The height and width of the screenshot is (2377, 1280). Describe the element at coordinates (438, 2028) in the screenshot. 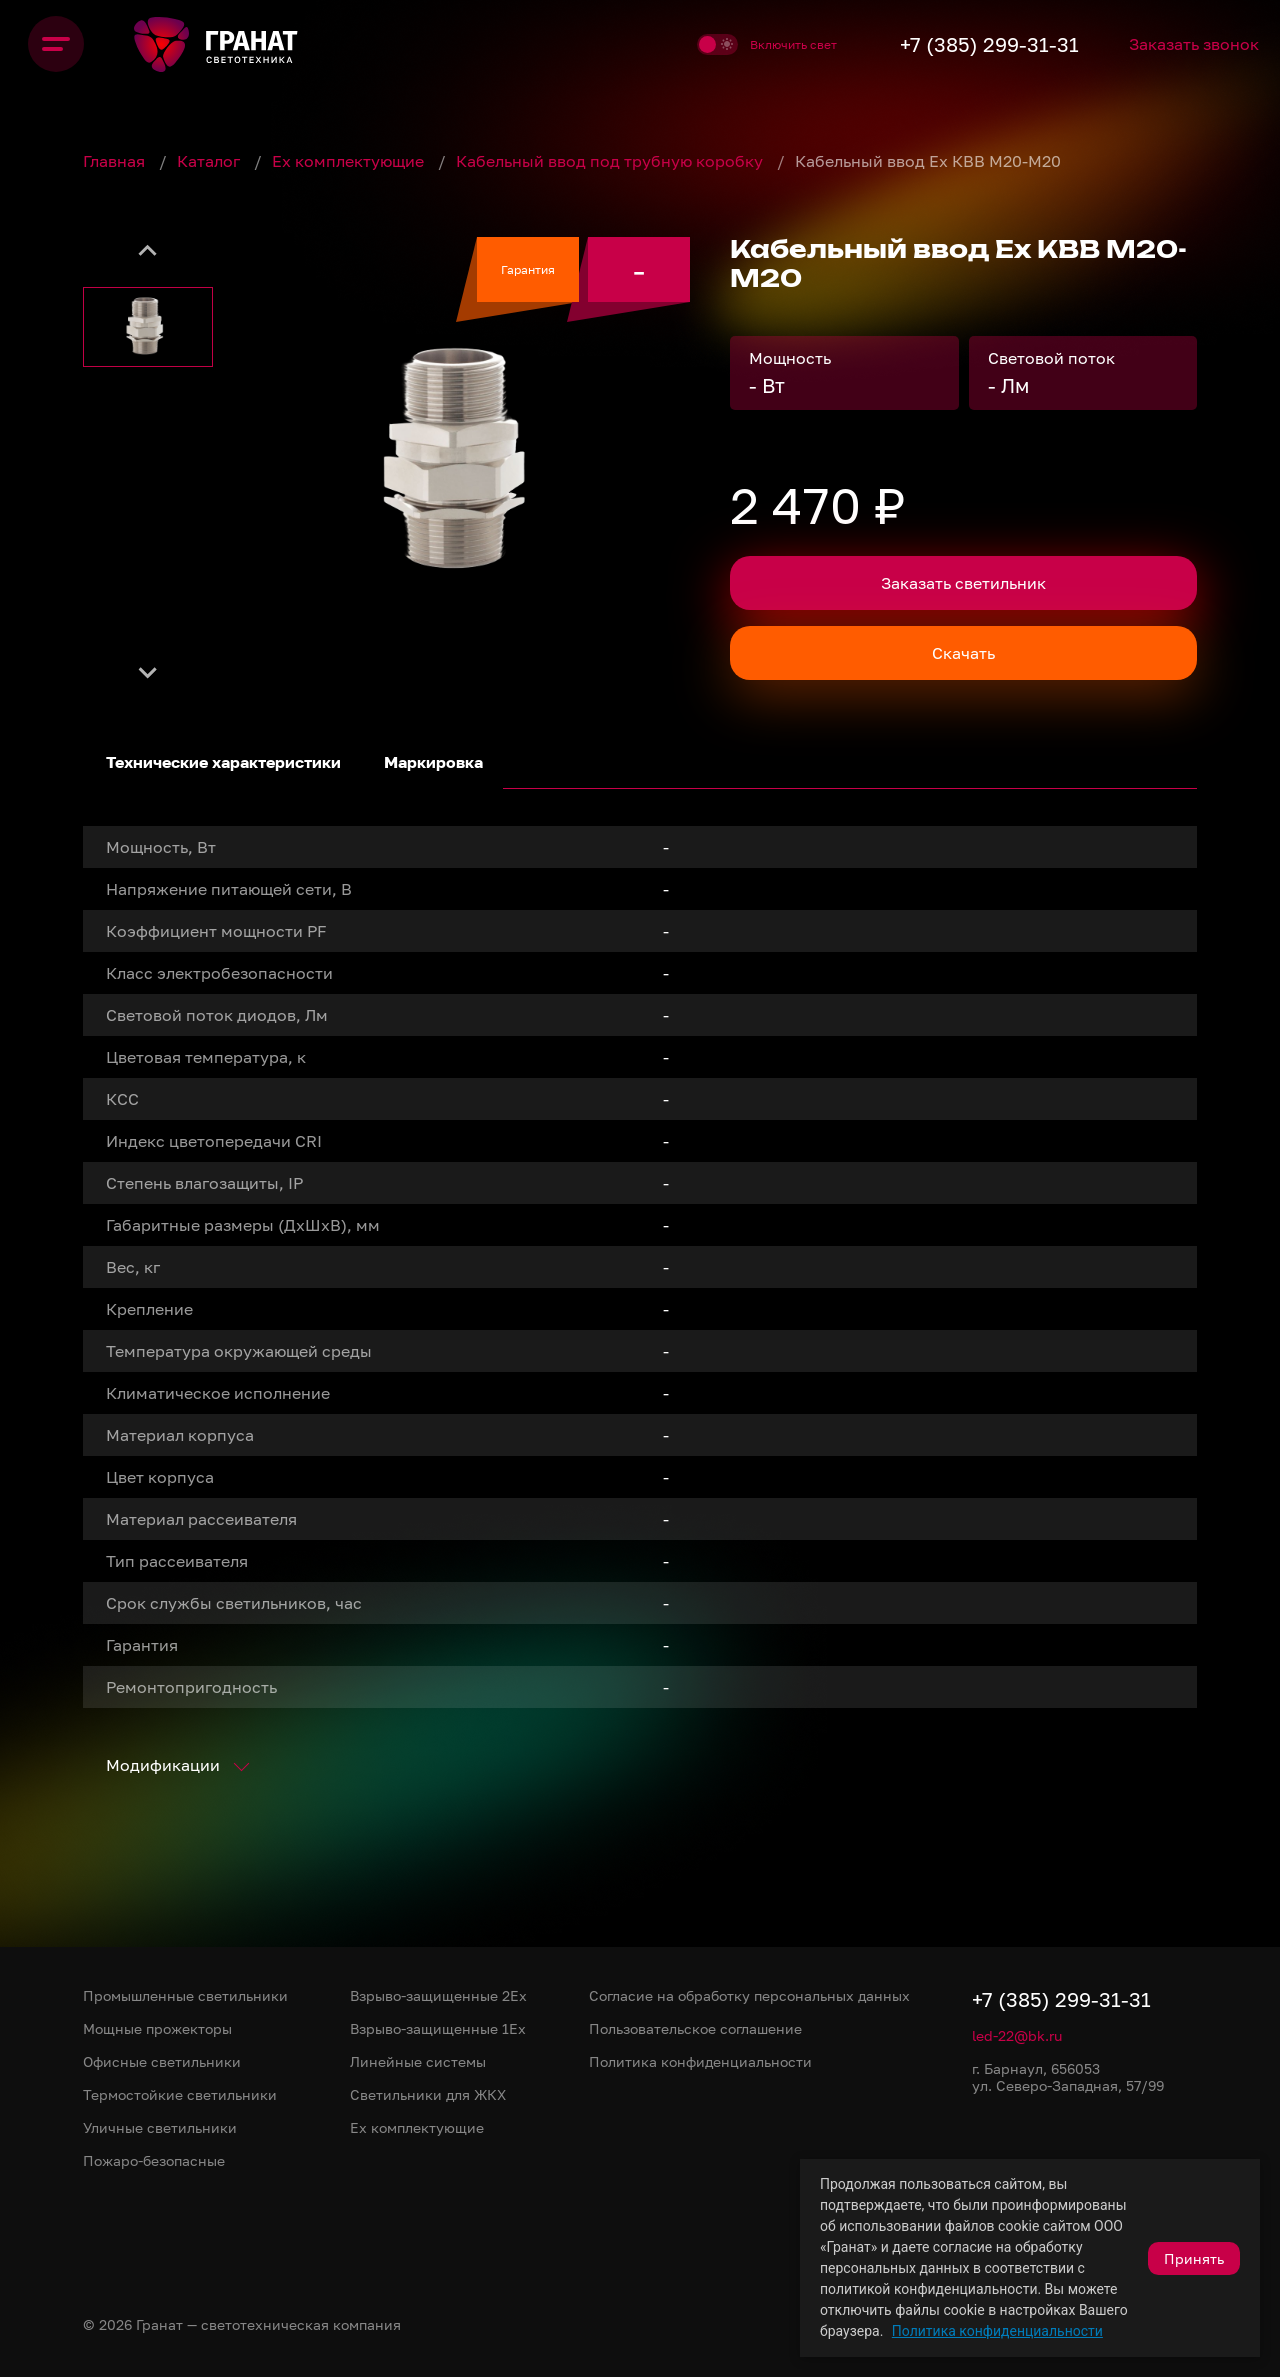

I see `Взрыво-защищенные 1Ex` at that location.